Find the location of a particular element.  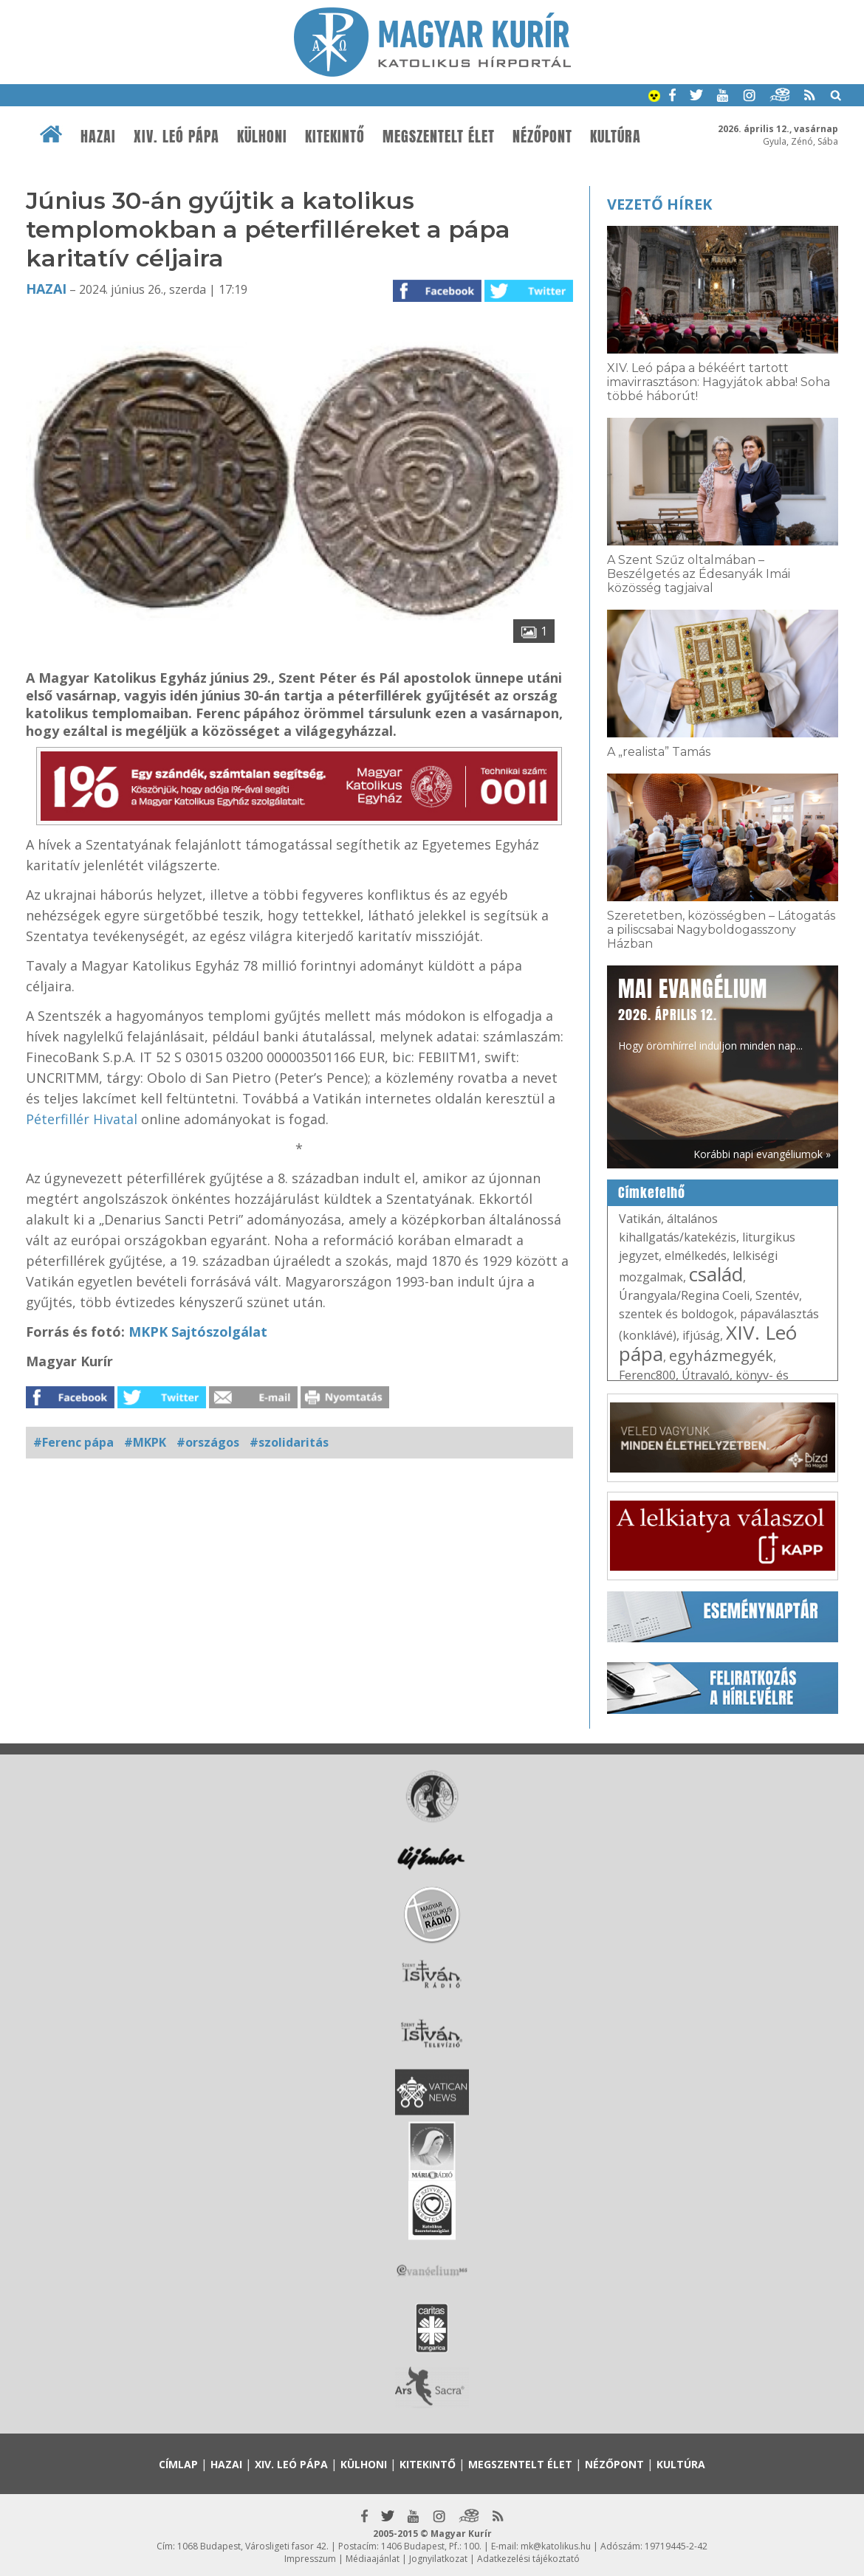

Úrangyala/Regina Coeli is located at coordinates (684, 1295).